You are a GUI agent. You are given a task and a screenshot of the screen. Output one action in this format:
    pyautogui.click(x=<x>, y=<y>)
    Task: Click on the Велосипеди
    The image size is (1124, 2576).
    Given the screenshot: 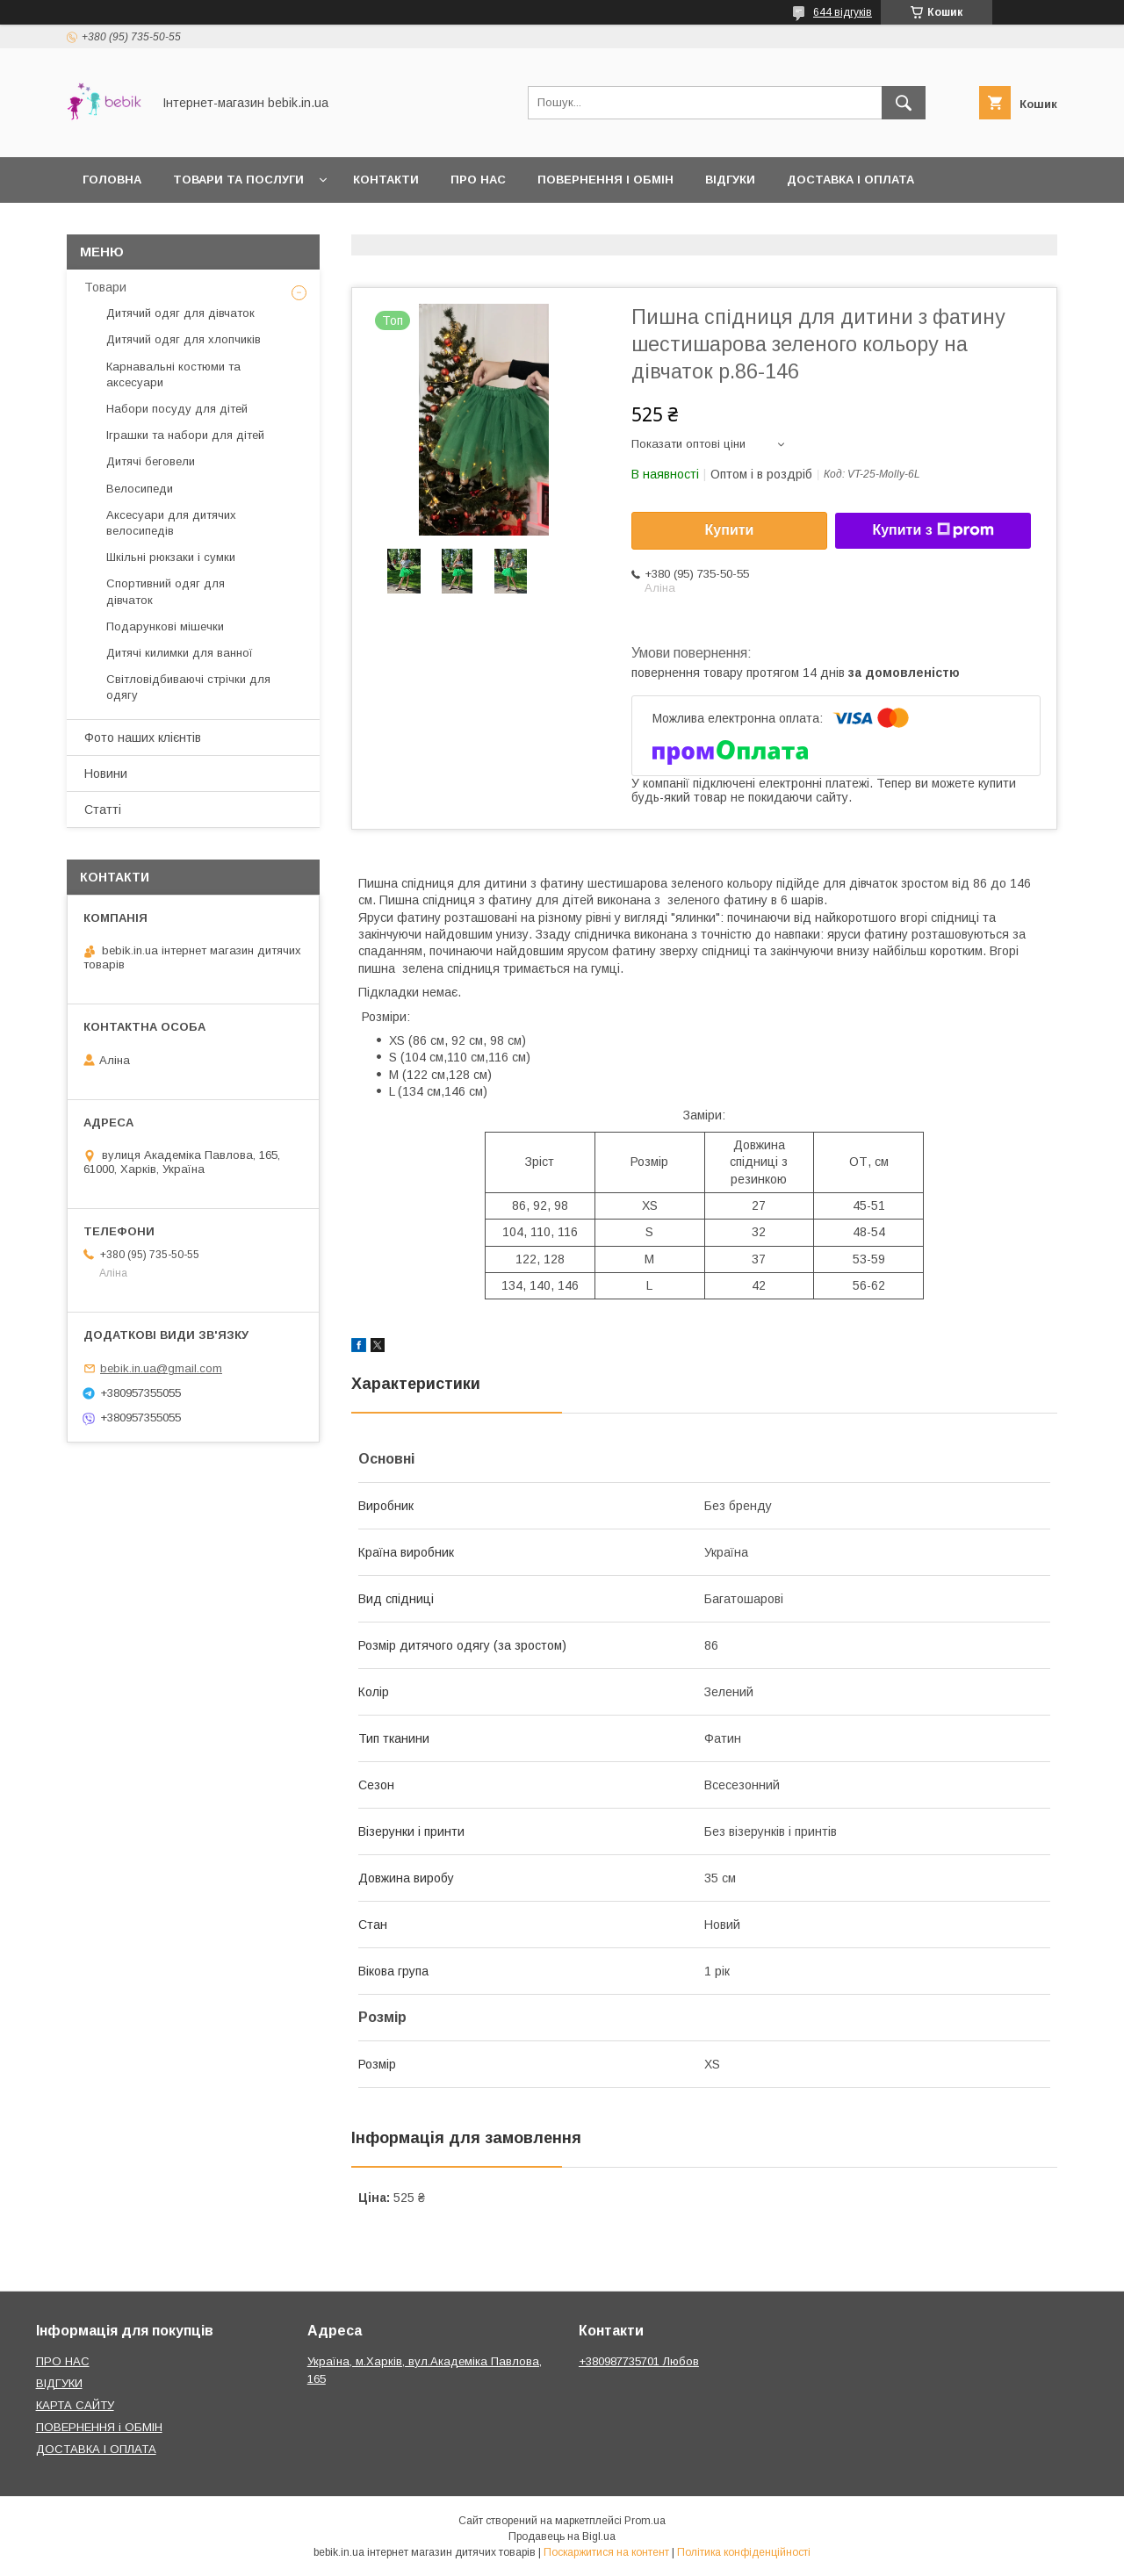 What is the action you would take?
    pyautogui.click(x=139, y=488)
    